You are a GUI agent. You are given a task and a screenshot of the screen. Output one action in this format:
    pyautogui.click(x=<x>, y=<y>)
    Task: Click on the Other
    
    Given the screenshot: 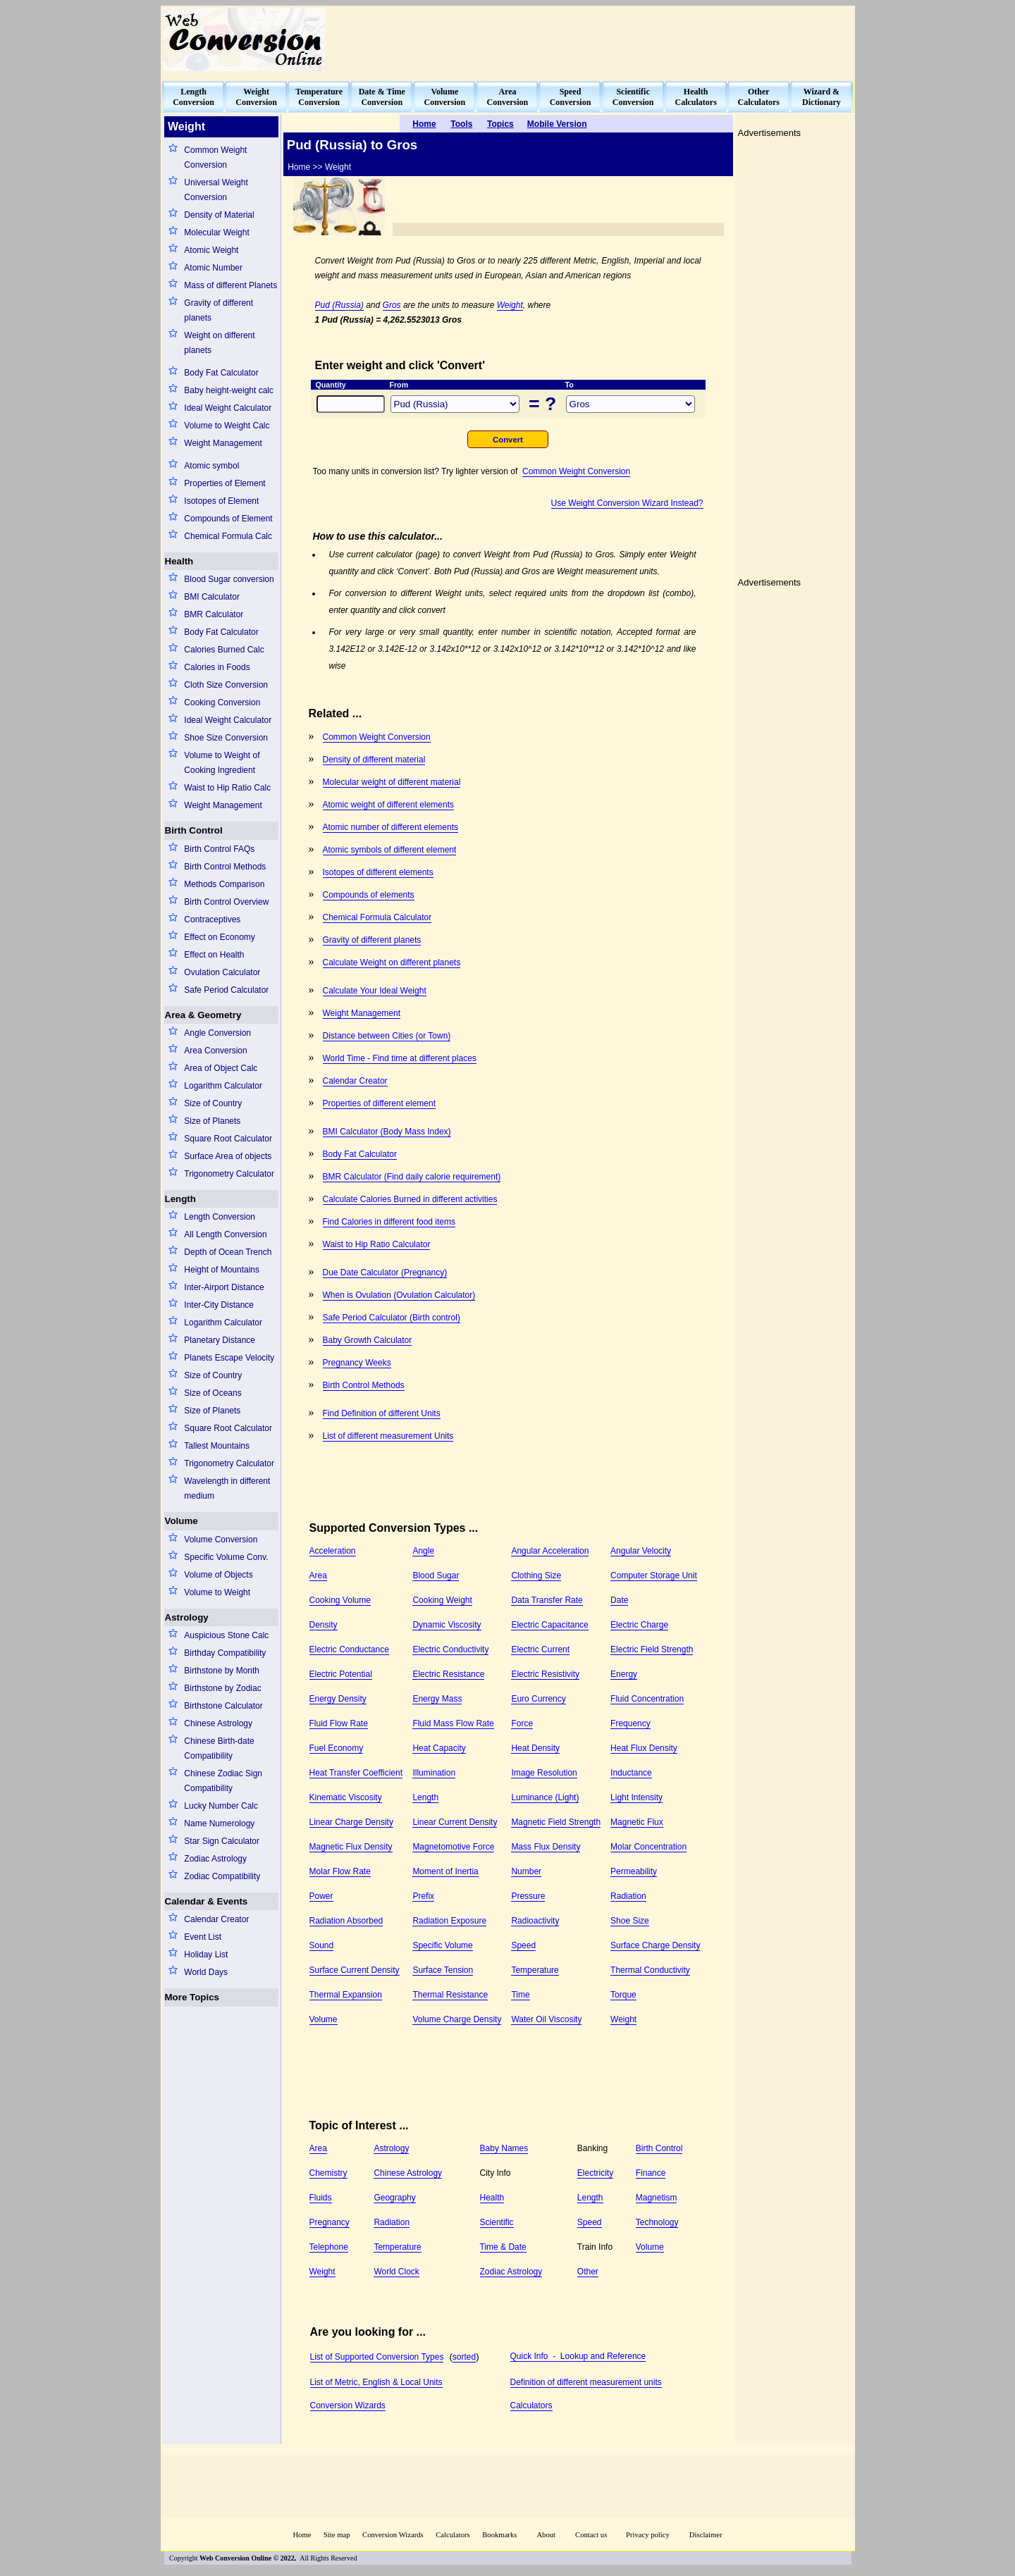 What is the action you would take?
    pyautogui.click(x=587, y=2272)
    